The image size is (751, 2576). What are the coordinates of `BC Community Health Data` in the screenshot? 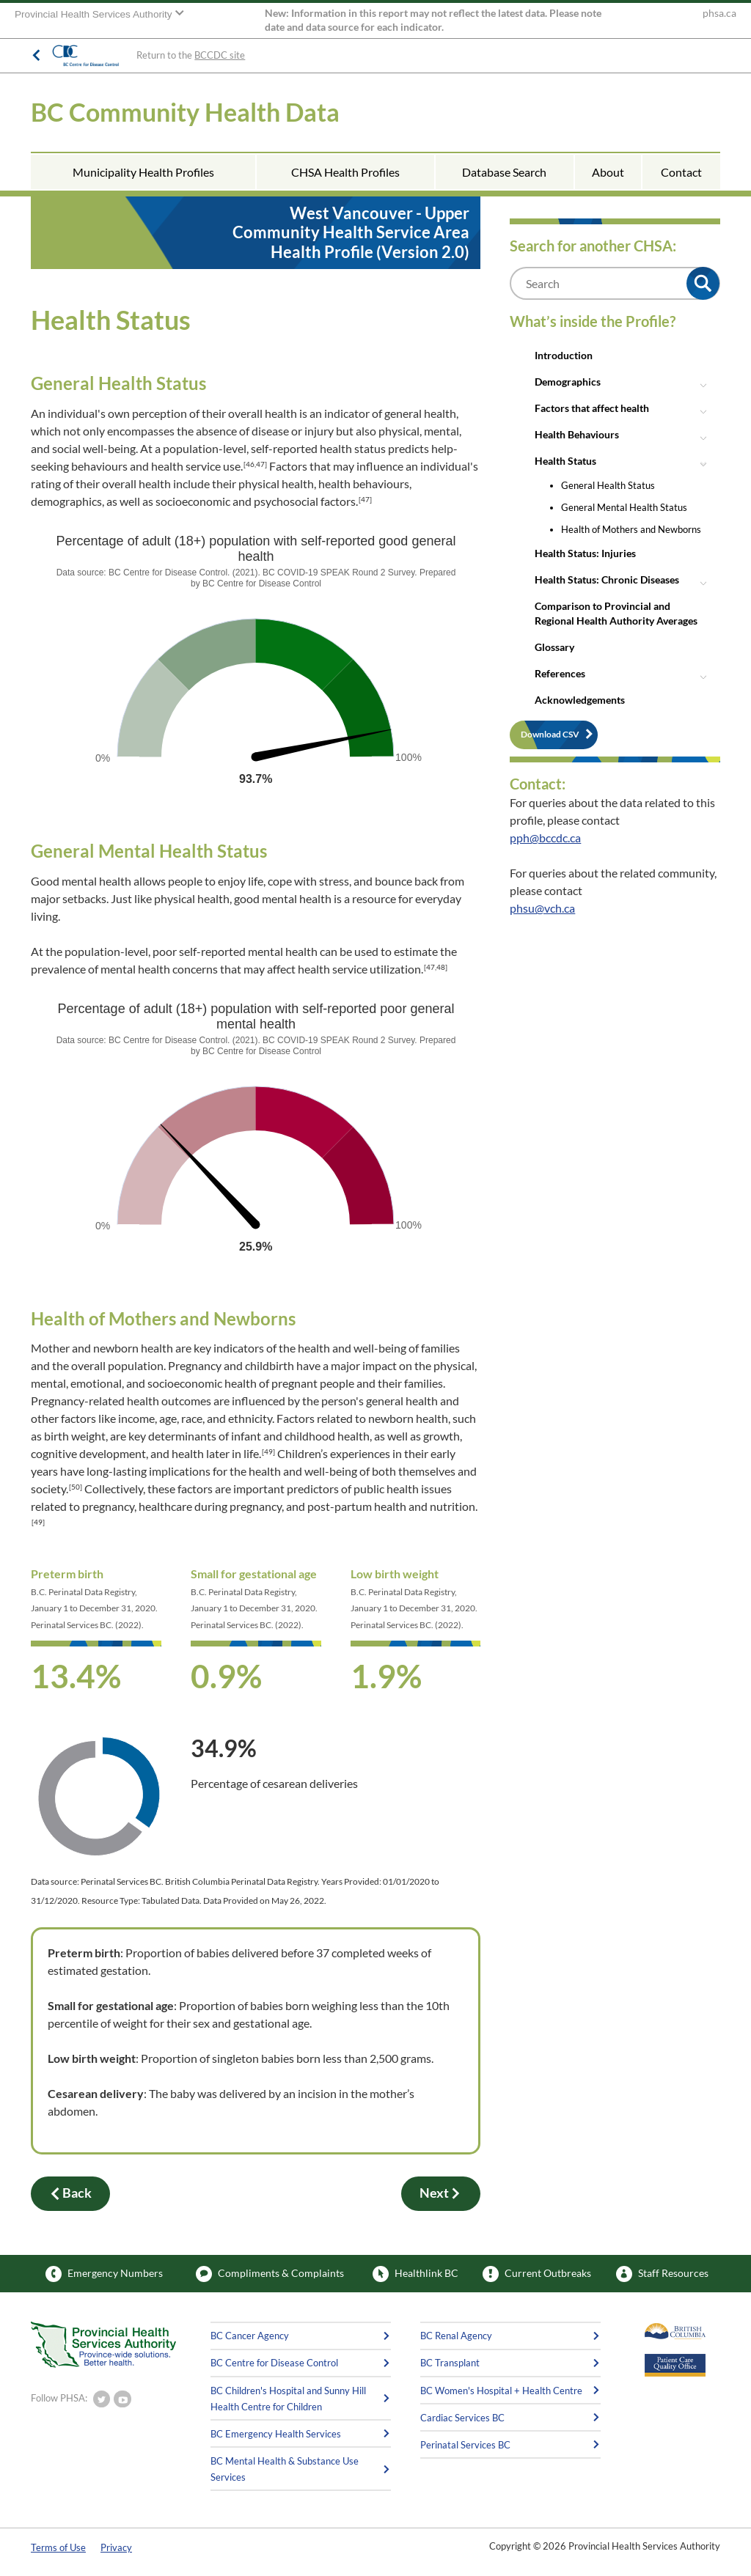 It's located at (185, 112).